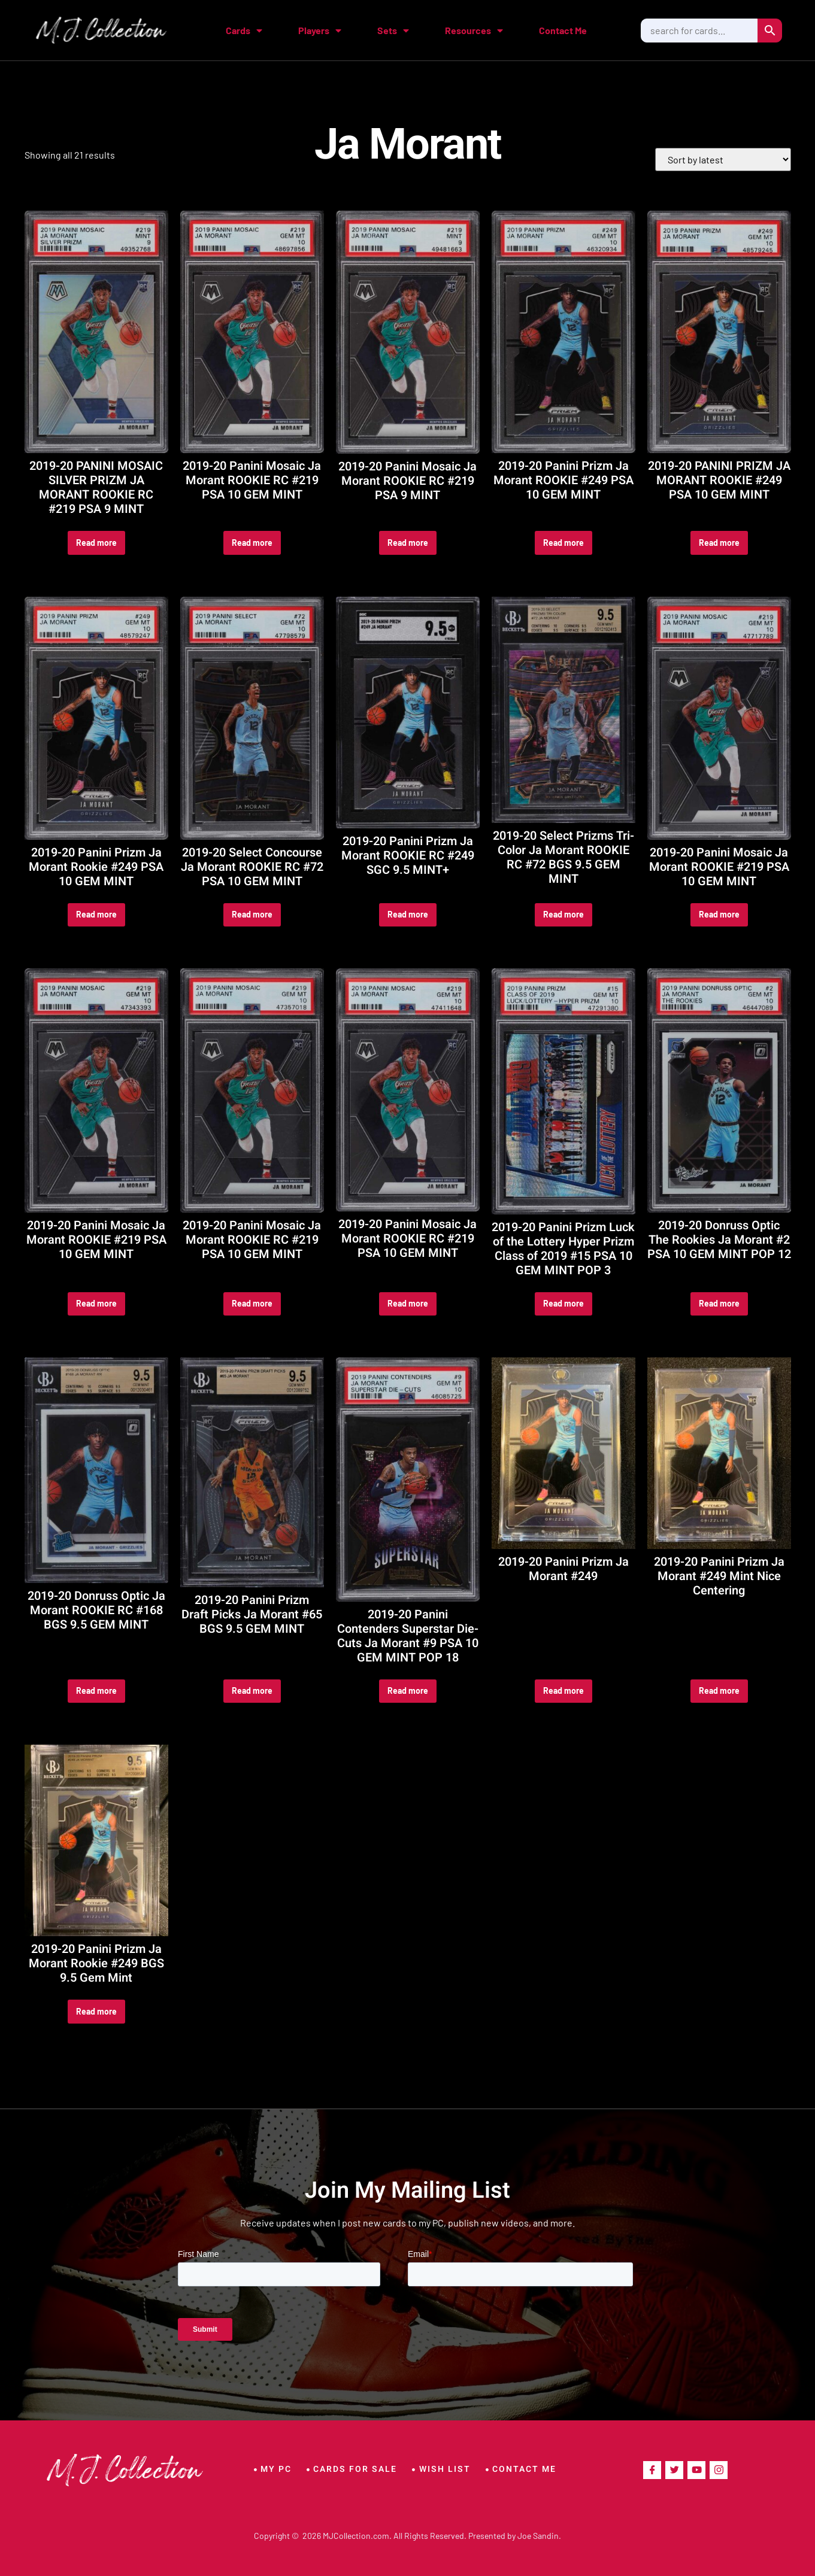 This screenshot has width=815, height=2576. What do you see at coordinates (563, 914) in the screenshot?
I see `Read more [Read more about “2019-20 Select Prizms Tri-Color Ja Morant ROOKIE RC #72 BGS 9.5 GEM MINT”]` at bounding box center [563, 914].